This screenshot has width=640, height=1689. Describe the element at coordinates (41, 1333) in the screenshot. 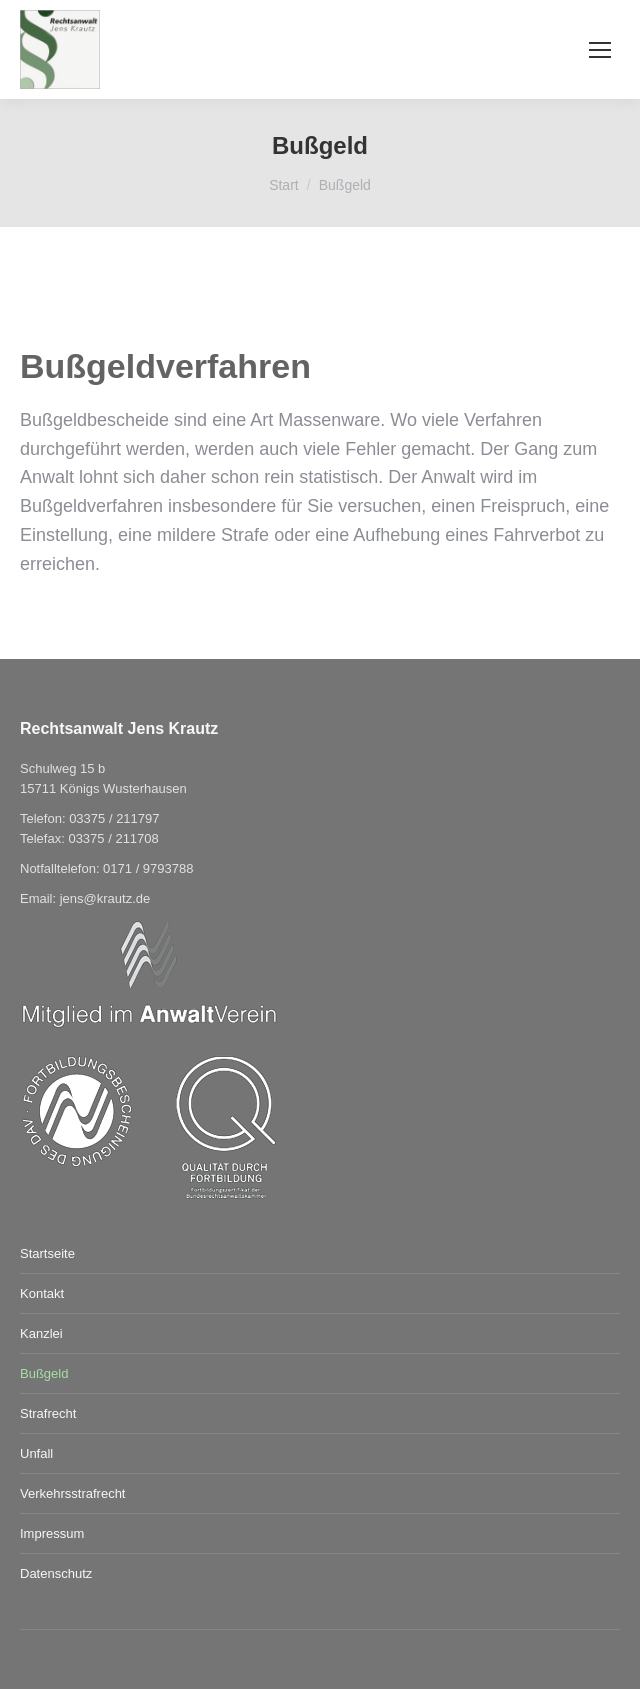

I see `Kanzlei` at that location.